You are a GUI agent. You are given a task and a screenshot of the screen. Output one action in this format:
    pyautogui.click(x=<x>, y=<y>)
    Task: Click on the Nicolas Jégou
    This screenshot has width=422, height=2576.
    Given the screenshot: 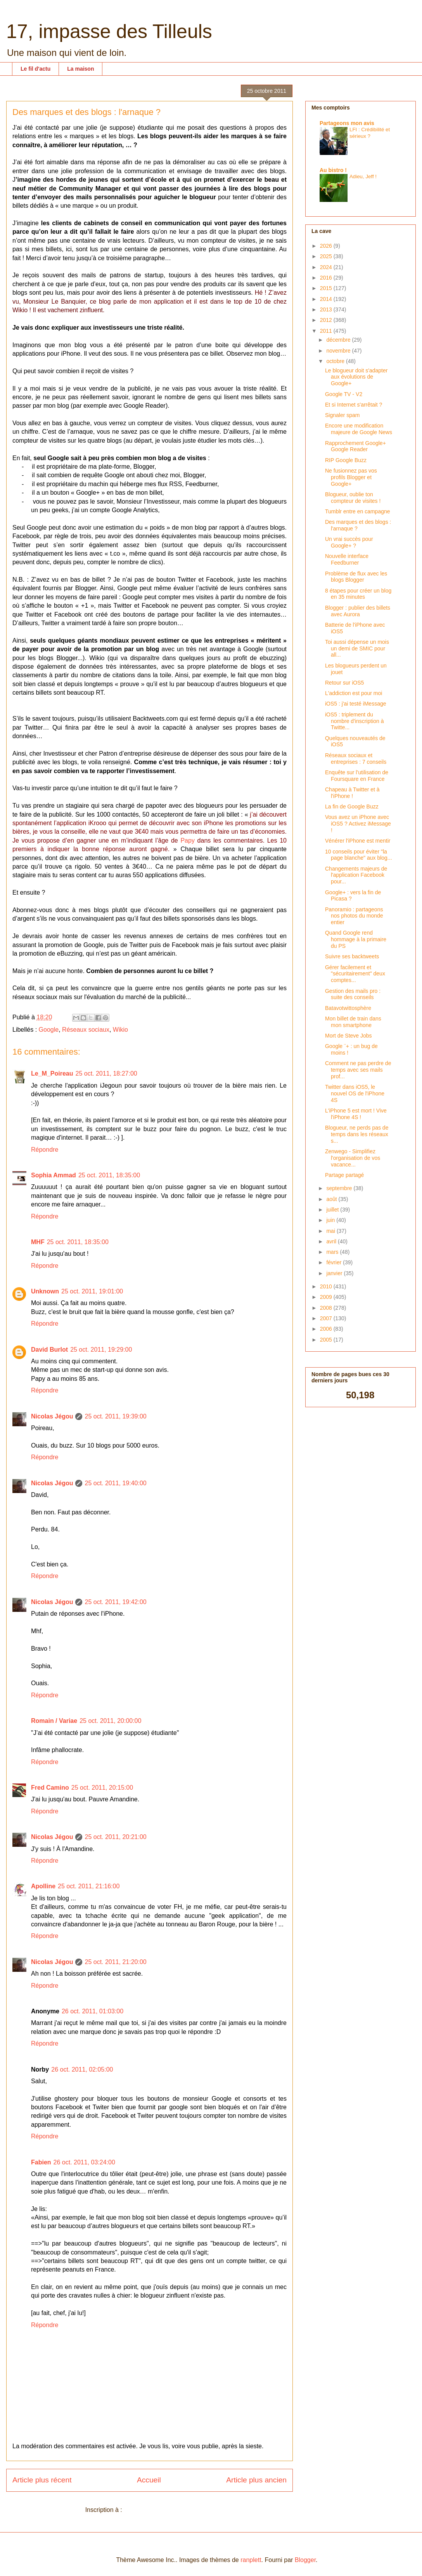 What is the action you would take?
    pyautogui.click(x=52, y=1416)
    